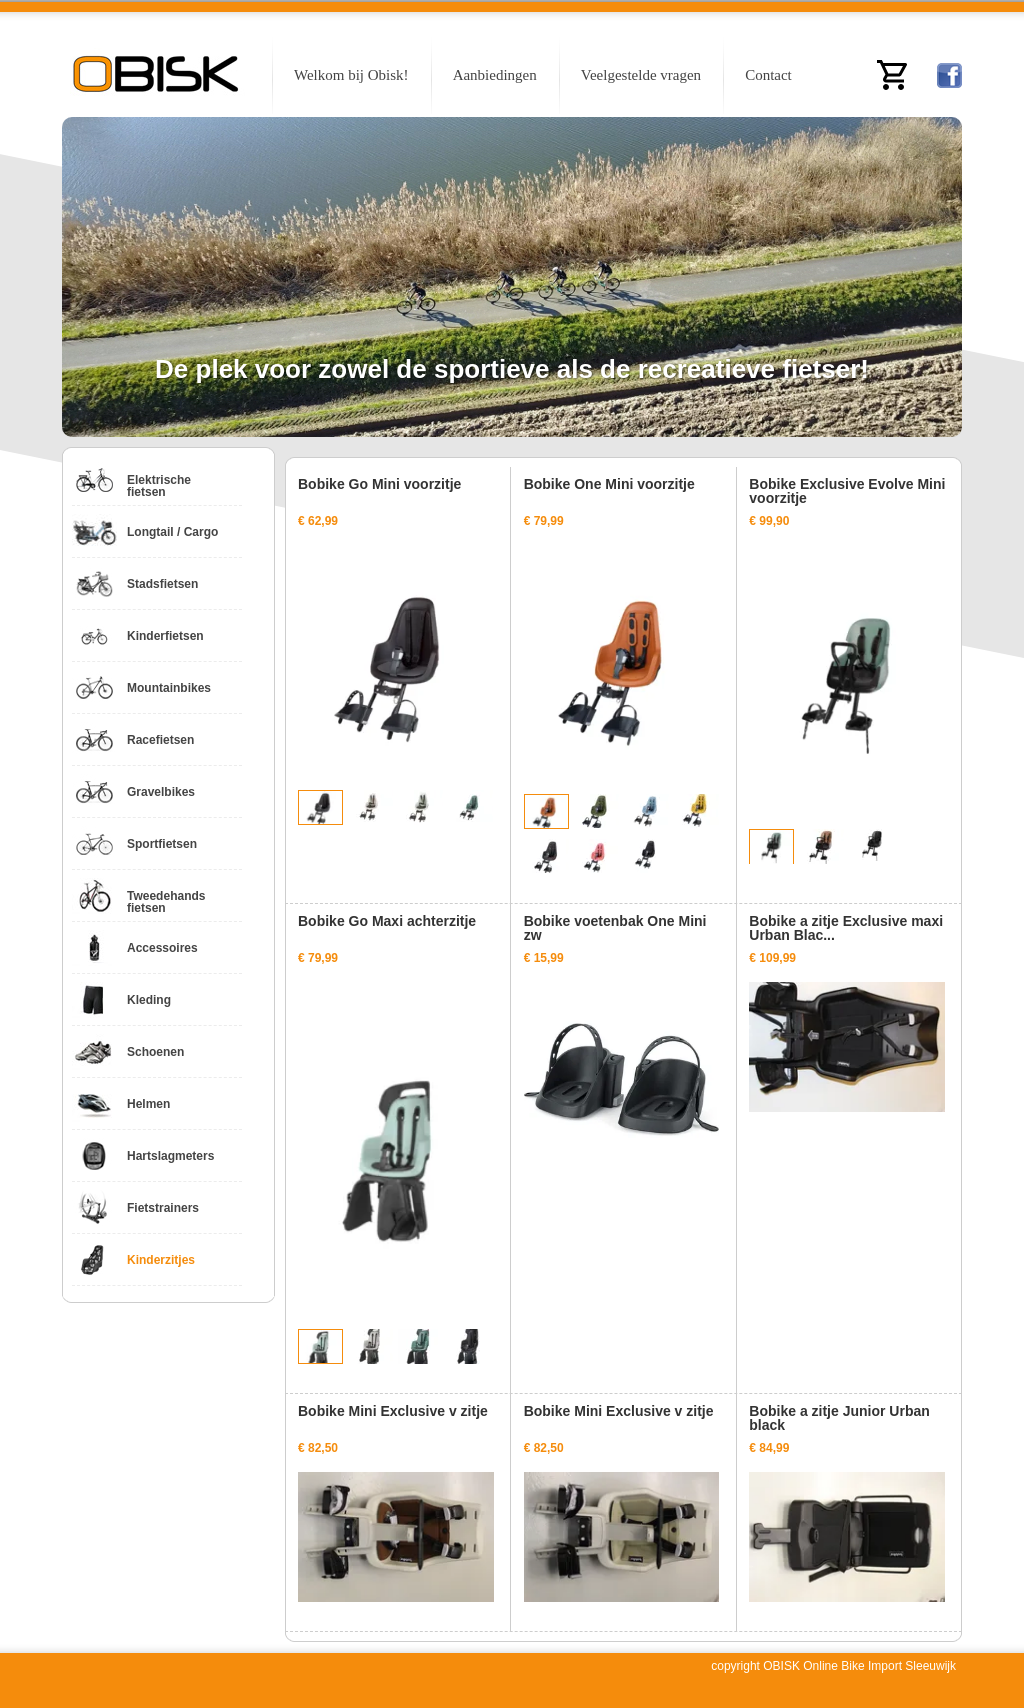  Describe the element at coordinates (162, 948) in the screenshot. I see `Accessoires` at that location.